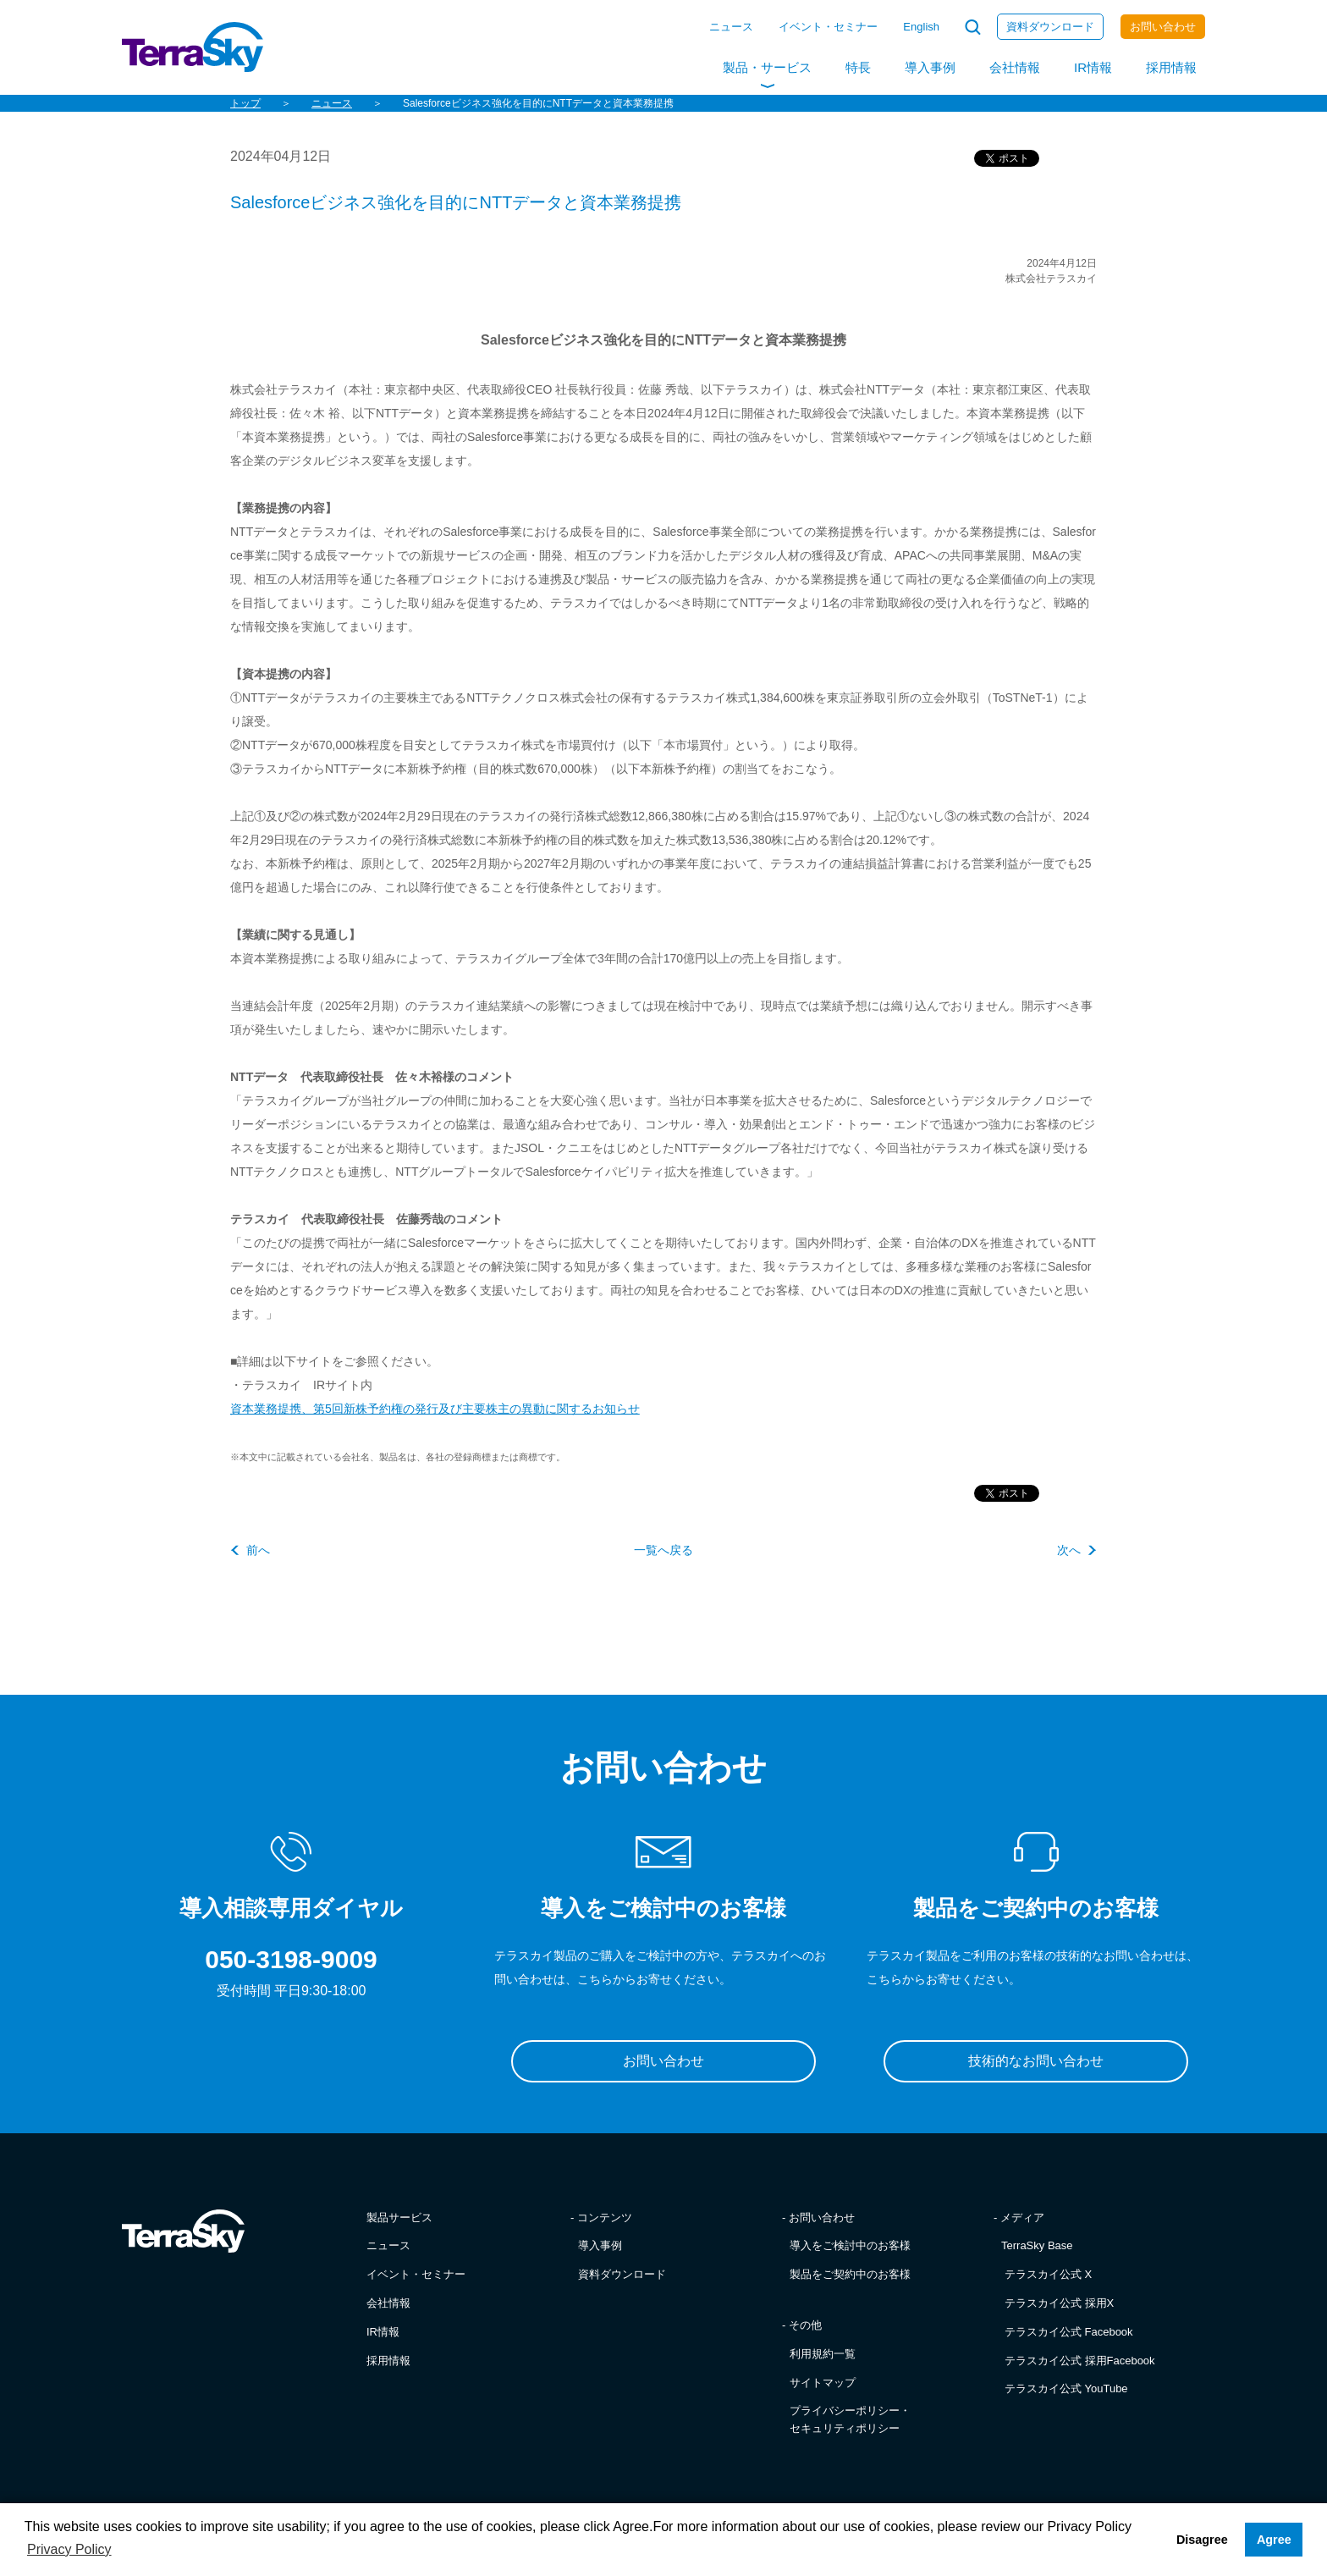 This screenshot has width=1327, height=2576. Describe the element at coordinates (850, 2245) in the screenshot. I see `導入をご検討中のお客様` at that location.